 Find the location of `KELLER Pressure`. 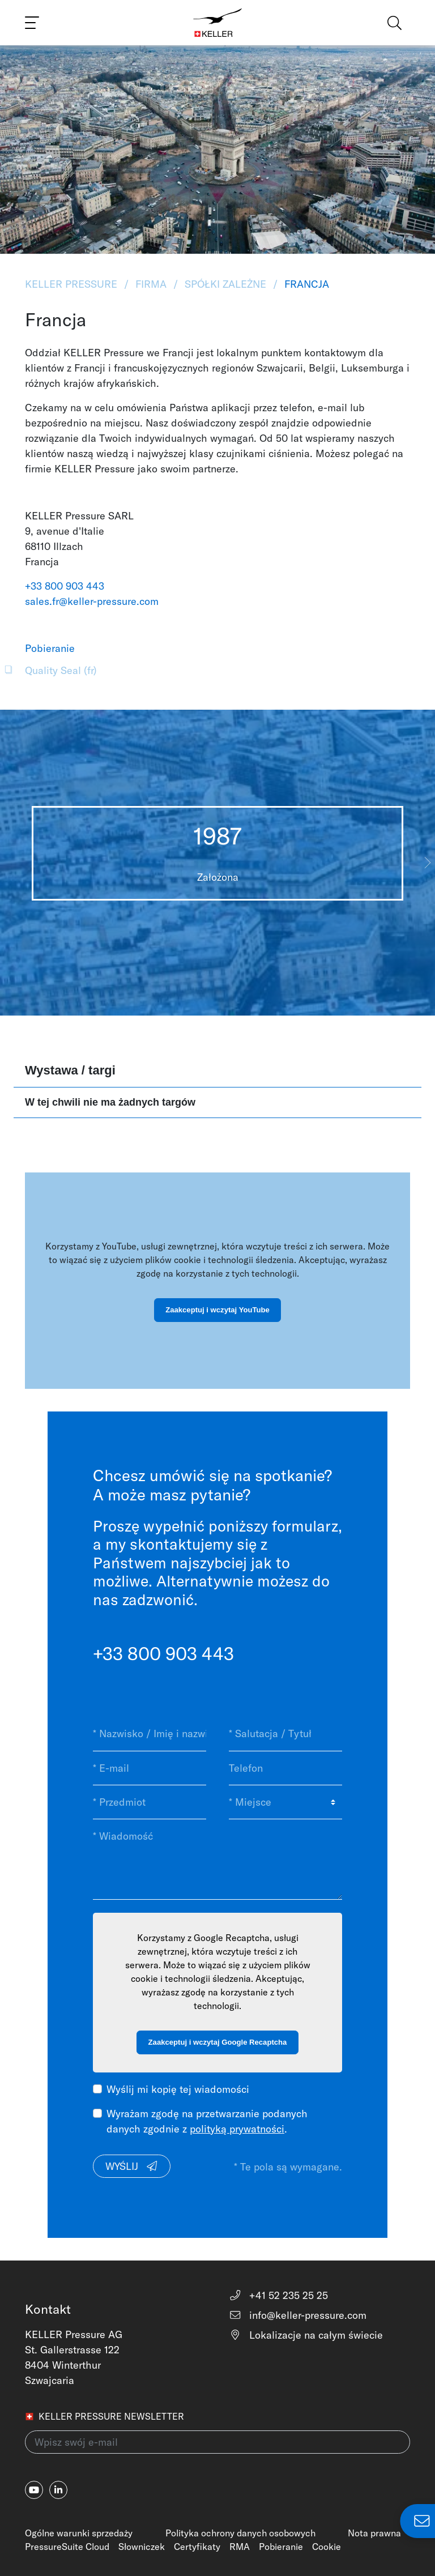

KELLER Pressure is located at coordinates (72, 284).